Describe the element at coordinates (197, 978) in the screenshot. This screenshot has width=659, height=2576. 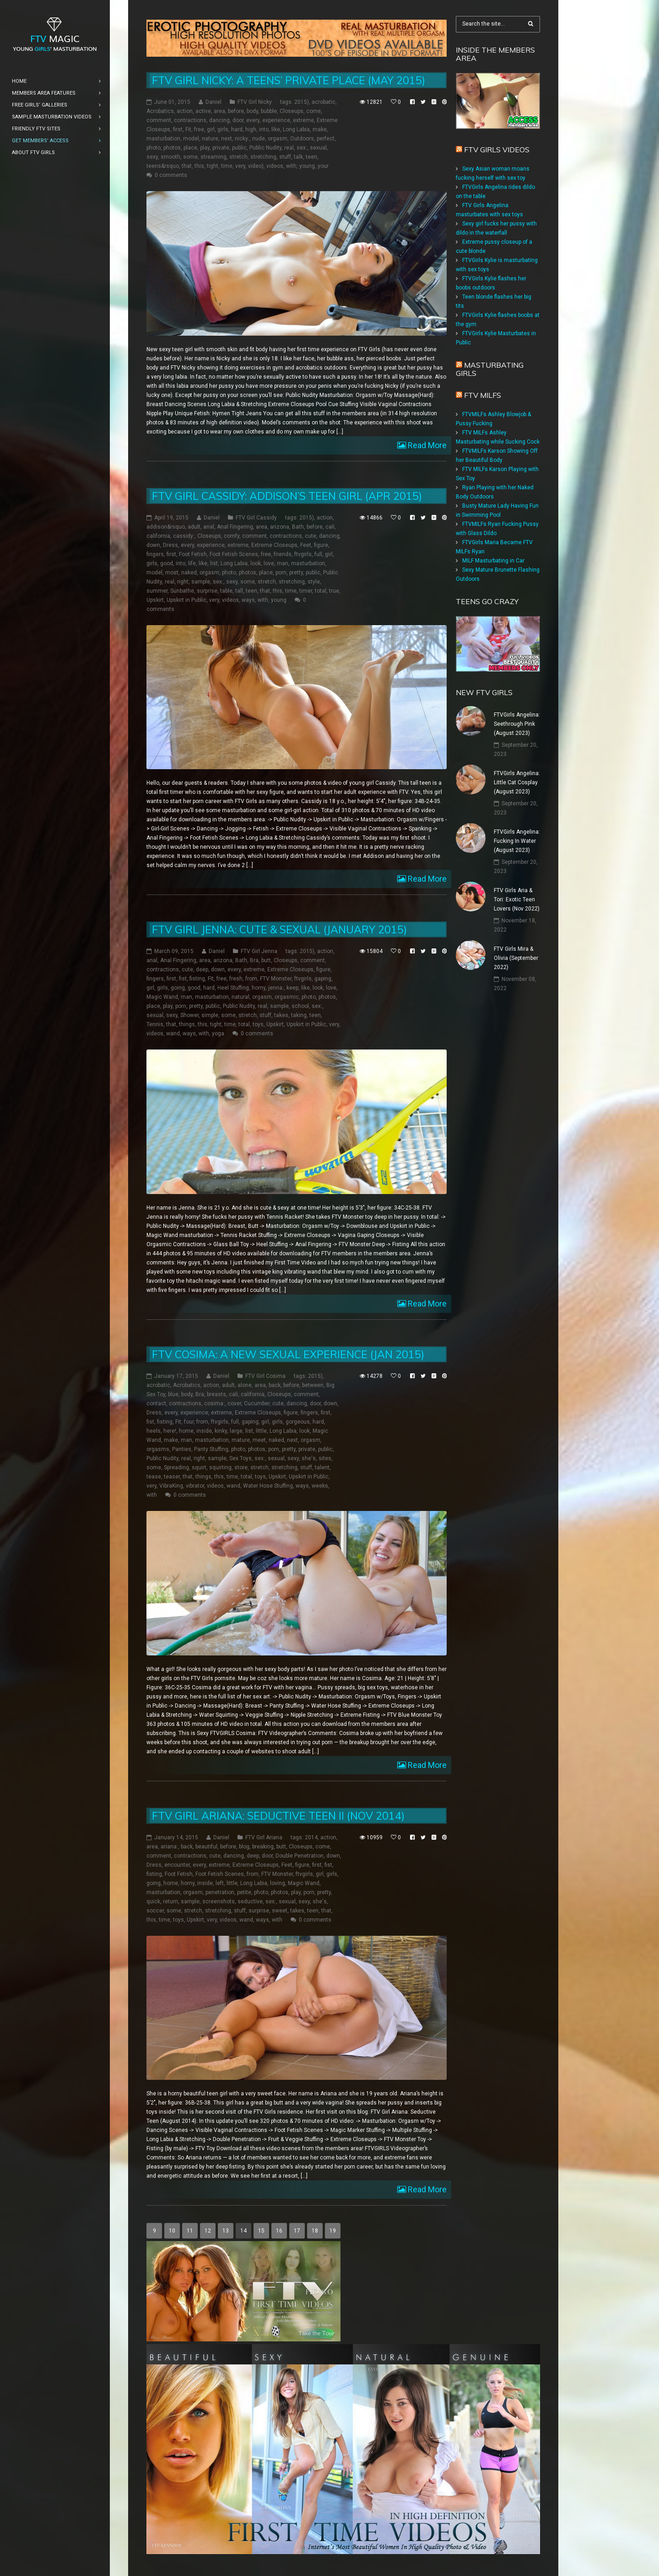
I see `fisting` at that location.